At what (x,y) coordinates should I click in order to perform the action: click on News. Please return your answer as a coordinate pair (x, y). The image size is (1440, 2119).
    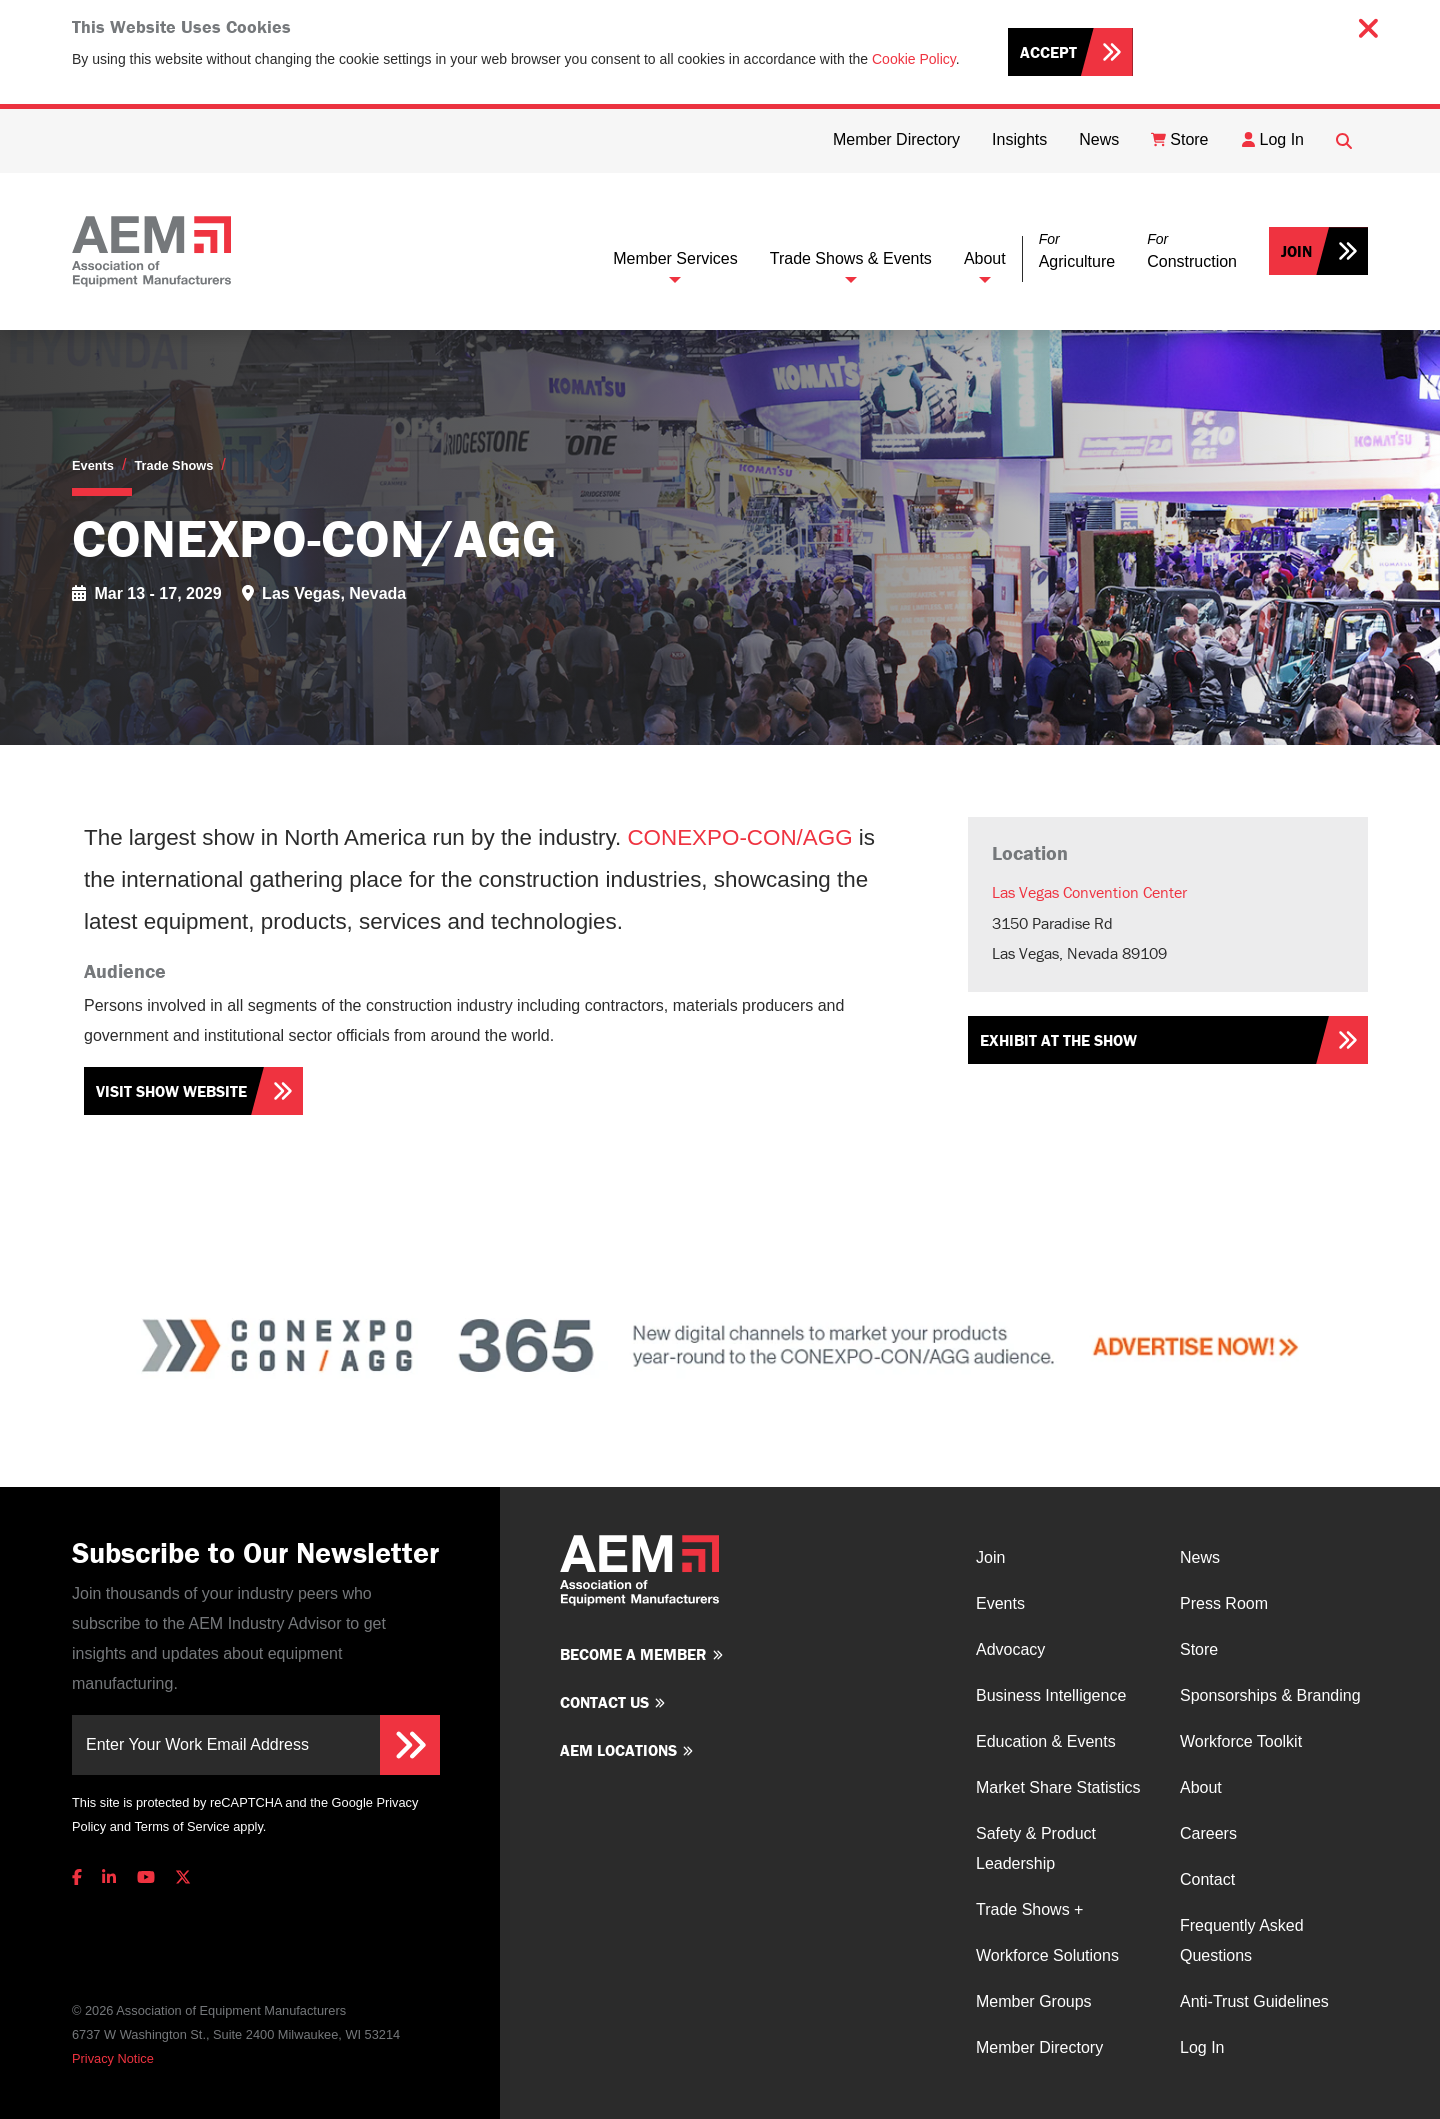
    Looking at the image, I should click on (1200, 1557).